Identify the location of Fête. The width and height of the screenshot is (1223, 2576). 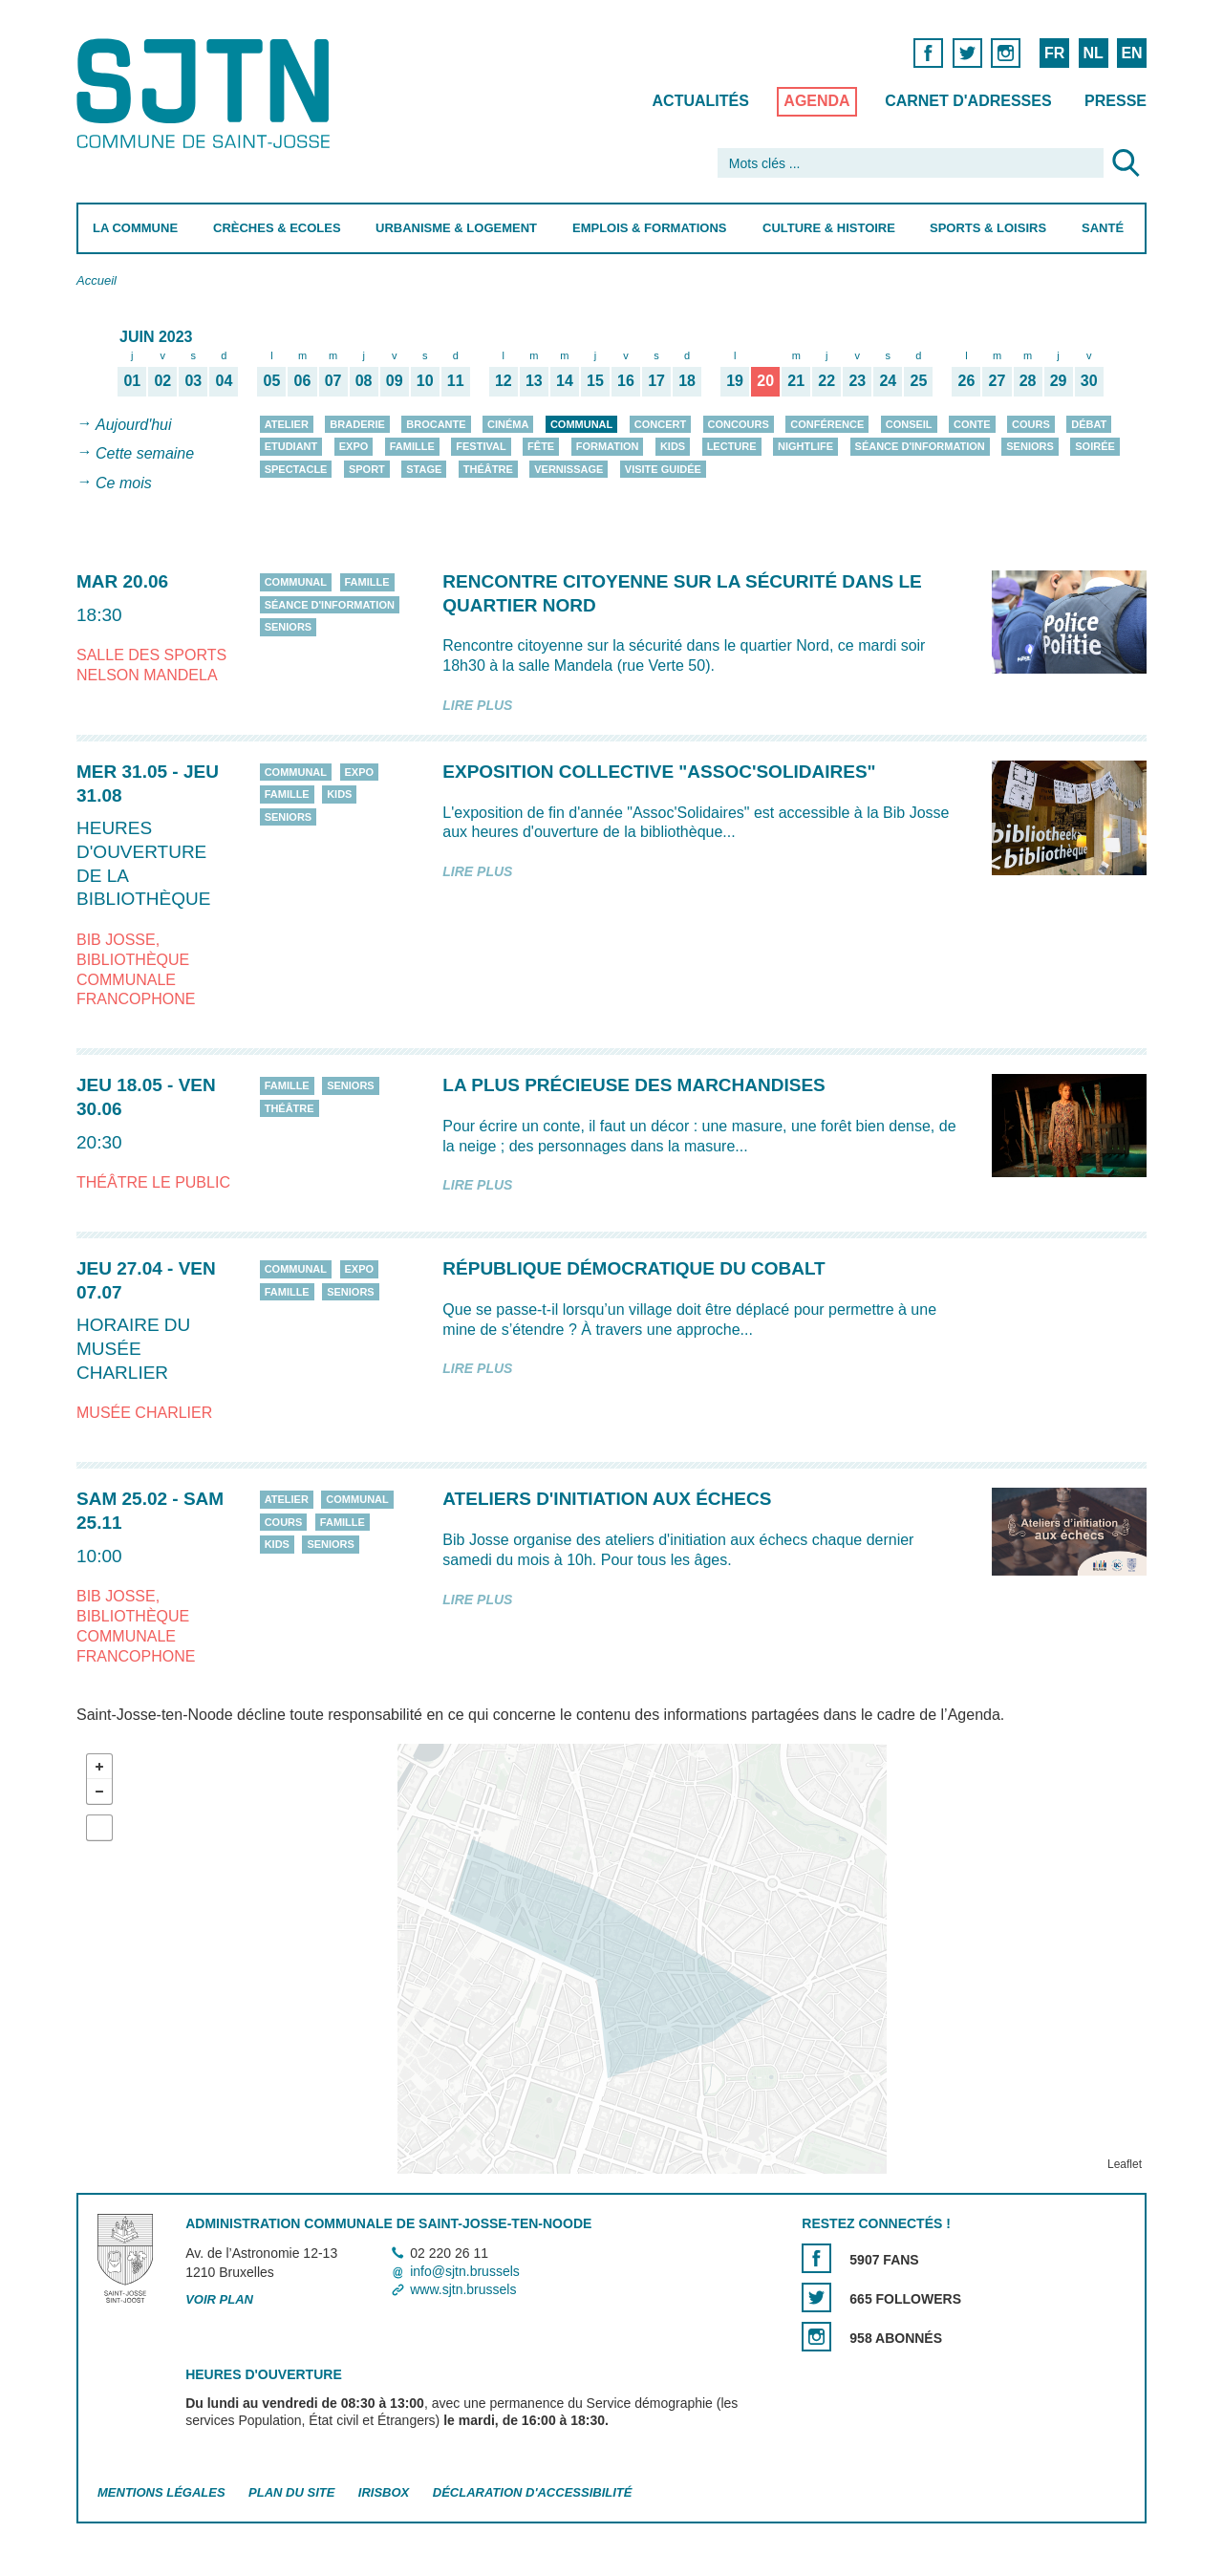
(540, 446).